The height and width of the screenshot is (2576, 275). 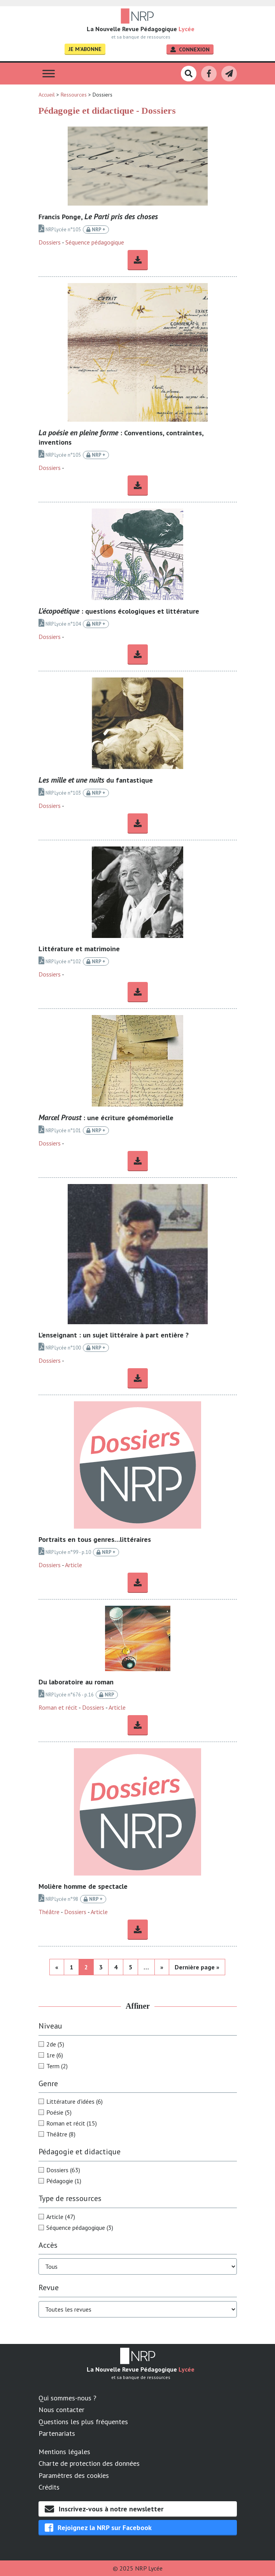 What do you see at coordinates (96, 780) in the screenshot?
I see `du fantastique` at bounding box center [96, 780].